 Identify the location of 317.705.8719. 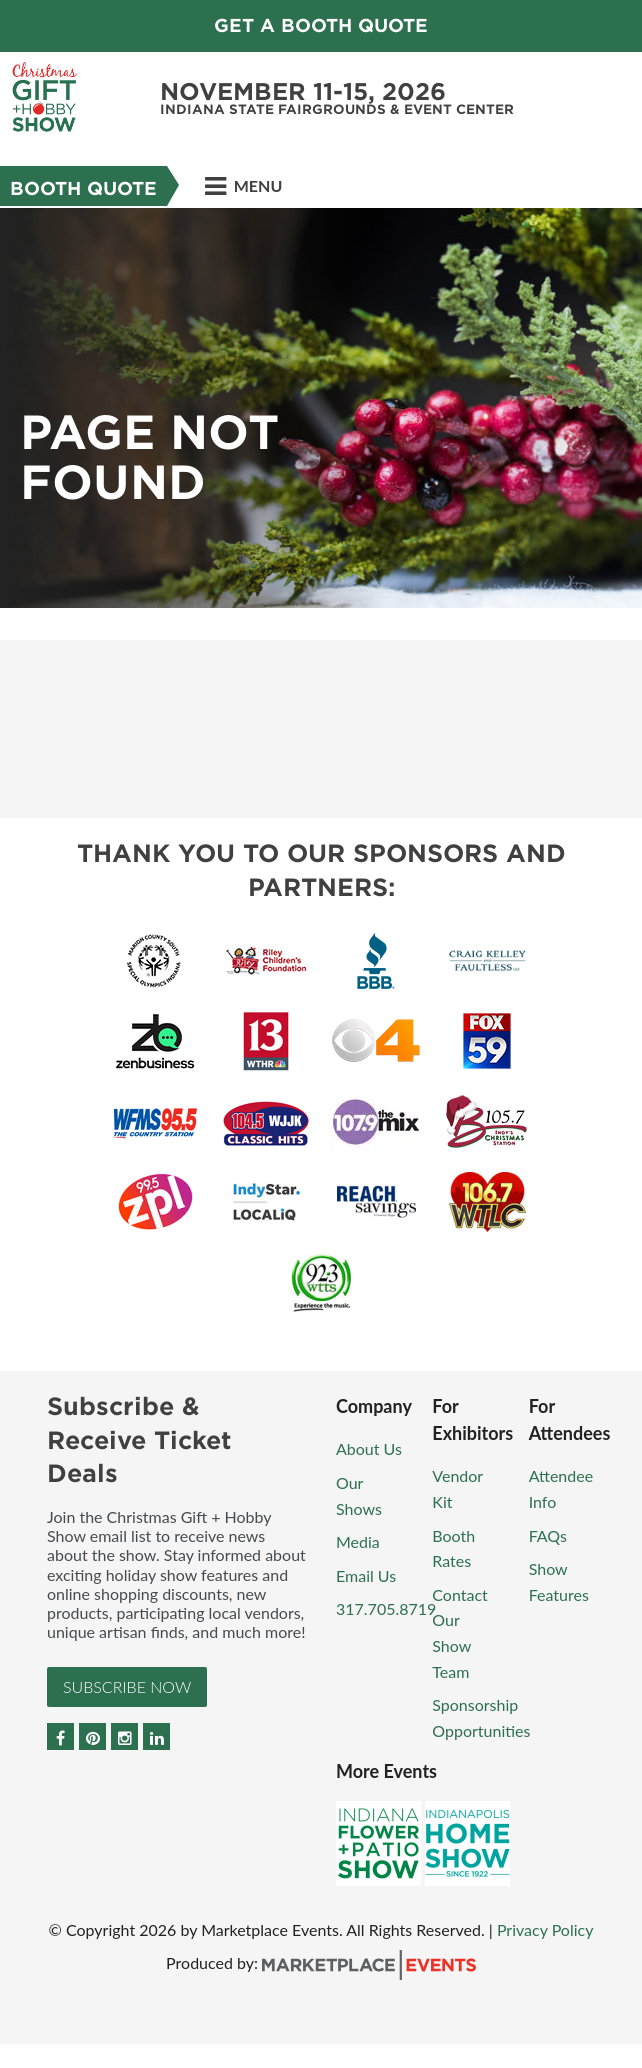
(386, 1608).